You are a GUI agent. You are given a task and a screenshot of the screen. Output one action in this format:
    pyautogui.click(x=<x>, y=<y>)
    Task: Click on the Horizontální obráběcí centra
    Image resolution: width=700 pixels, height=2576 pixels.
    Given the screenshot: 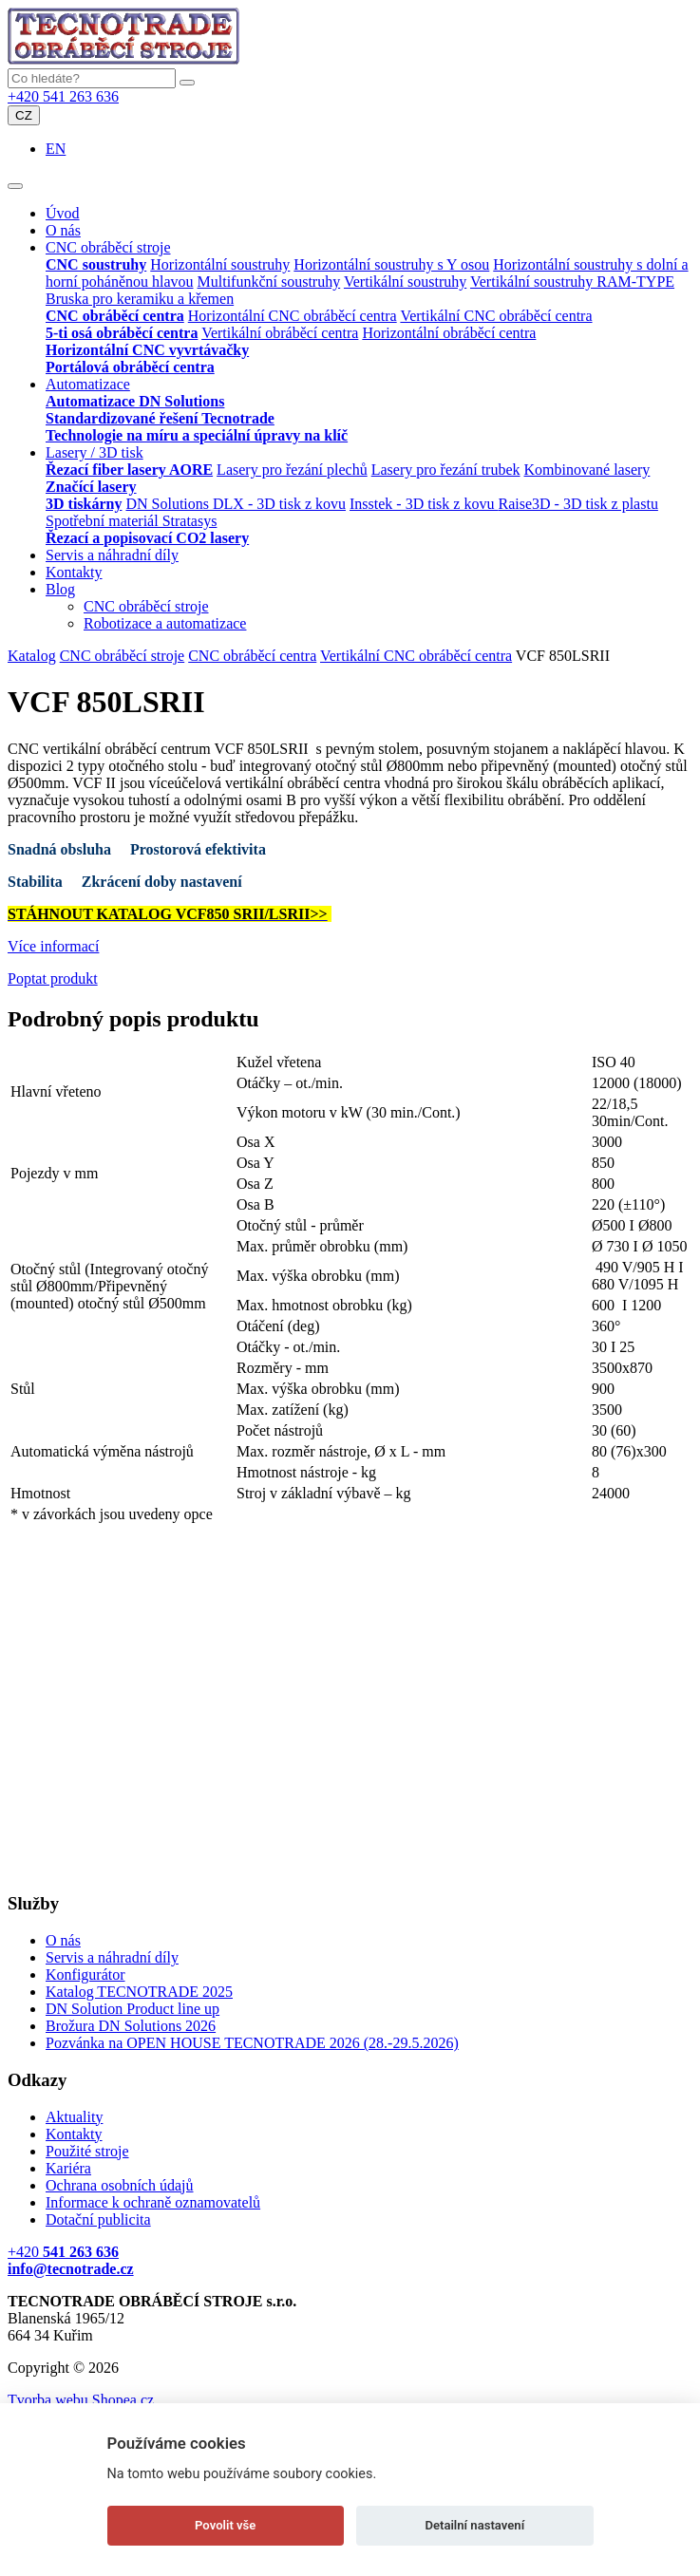 What is the action you would take?
    pyautogui.click(x=449, y=333)
    